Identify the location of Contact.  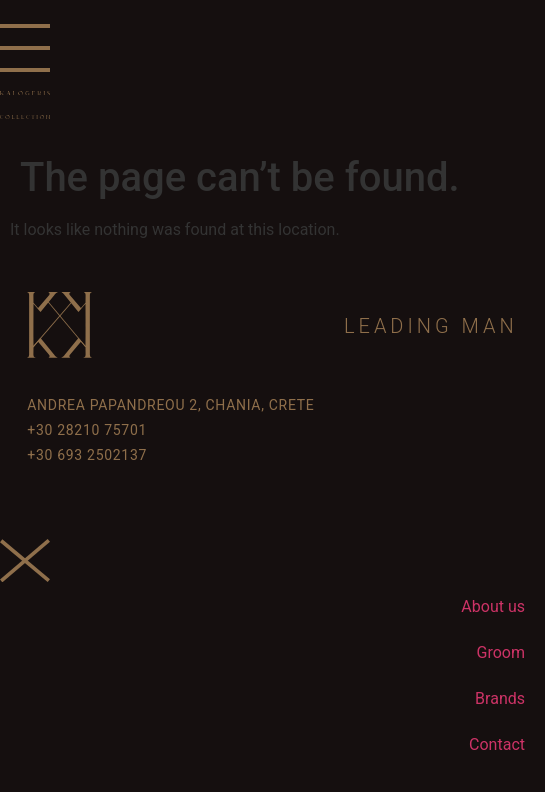
(497, 744).